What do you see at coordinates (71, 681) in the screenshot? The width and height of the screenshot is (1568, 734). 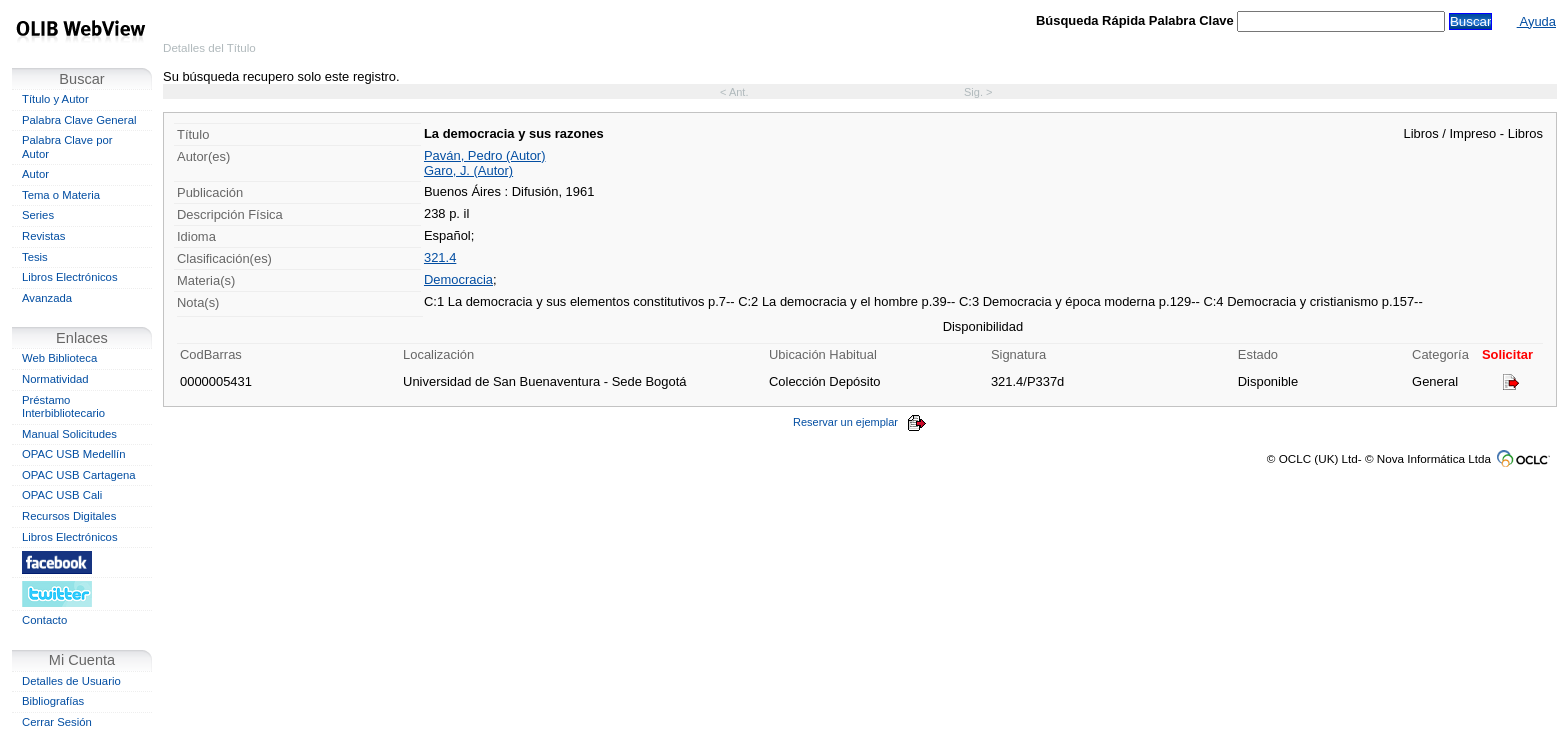 I see `Detalles de Usuario` at bounding box center [71, 681].